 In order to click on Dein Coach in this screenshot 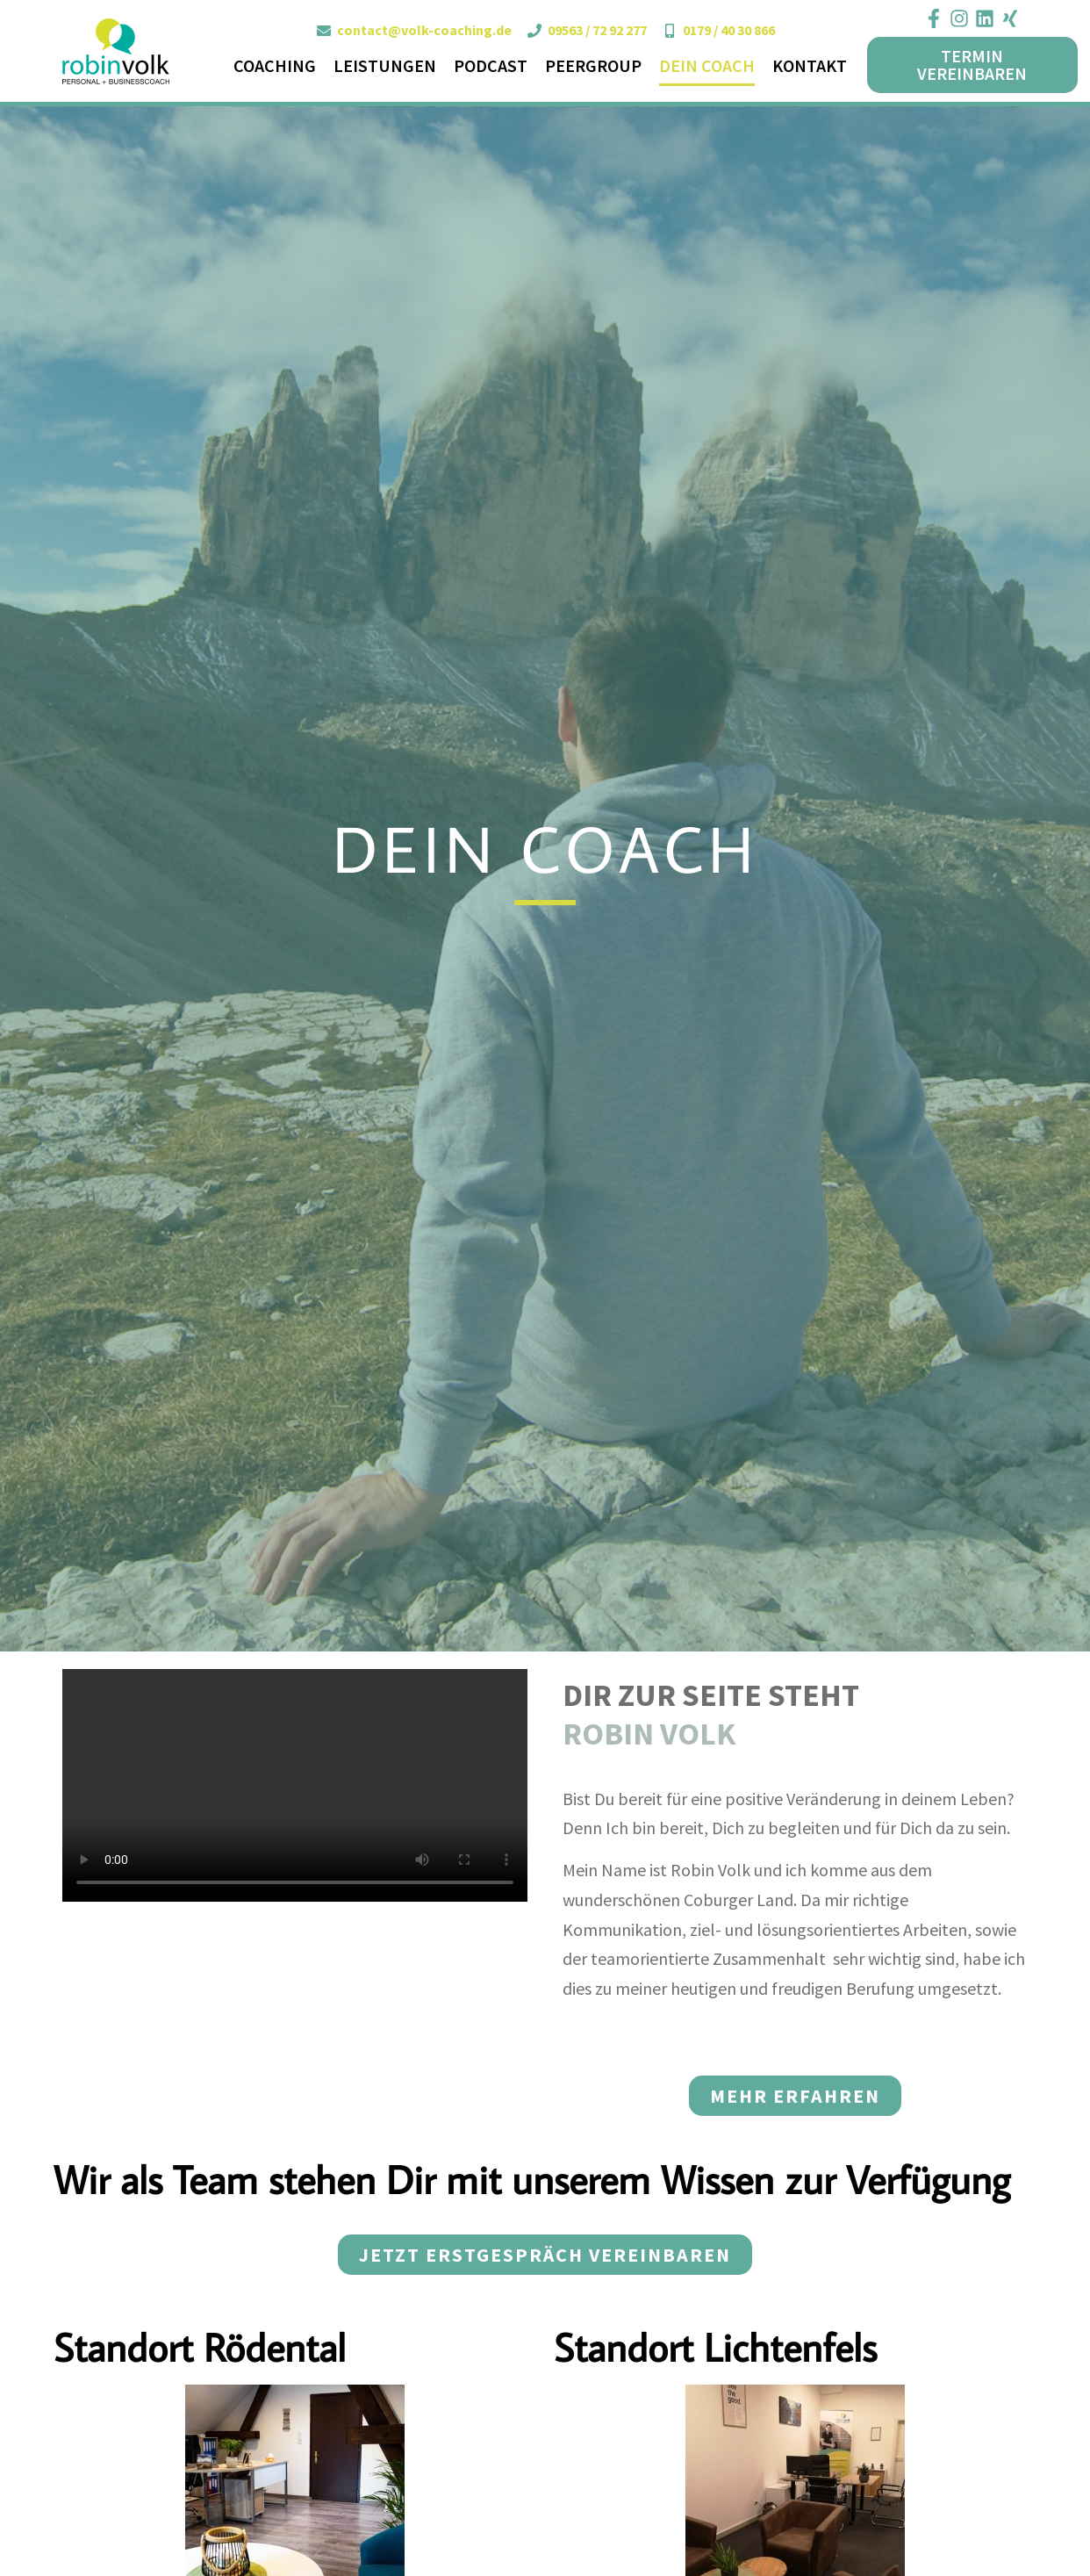, I will do `click(707, 65)`.